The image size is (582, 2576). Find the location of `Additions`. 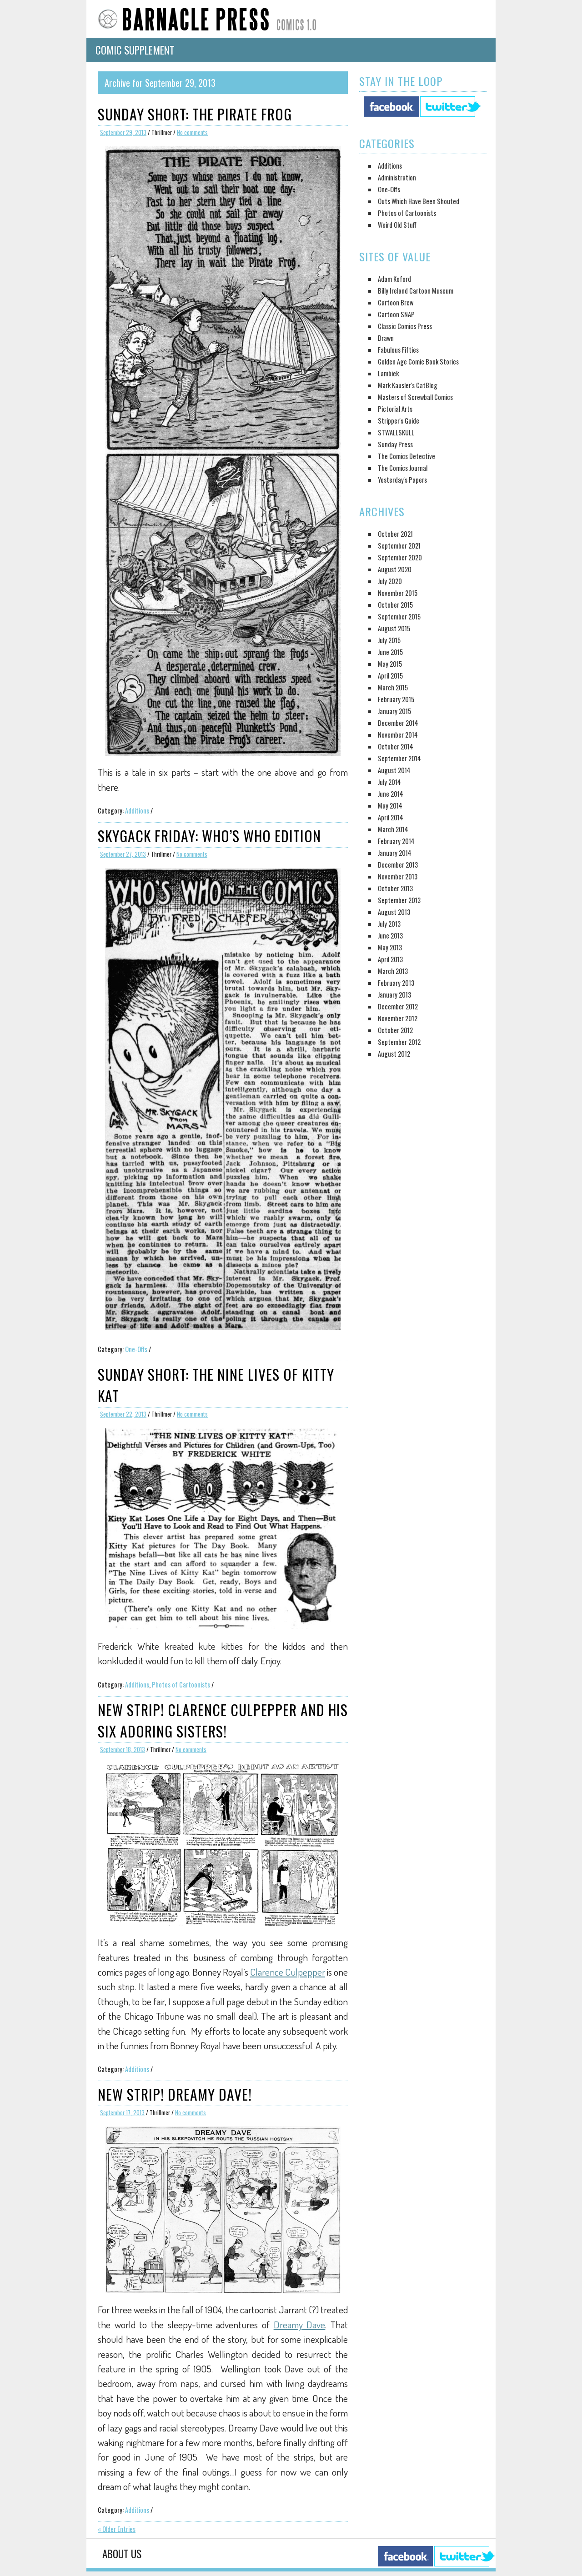

Additions is located at coordinates (137, 810).